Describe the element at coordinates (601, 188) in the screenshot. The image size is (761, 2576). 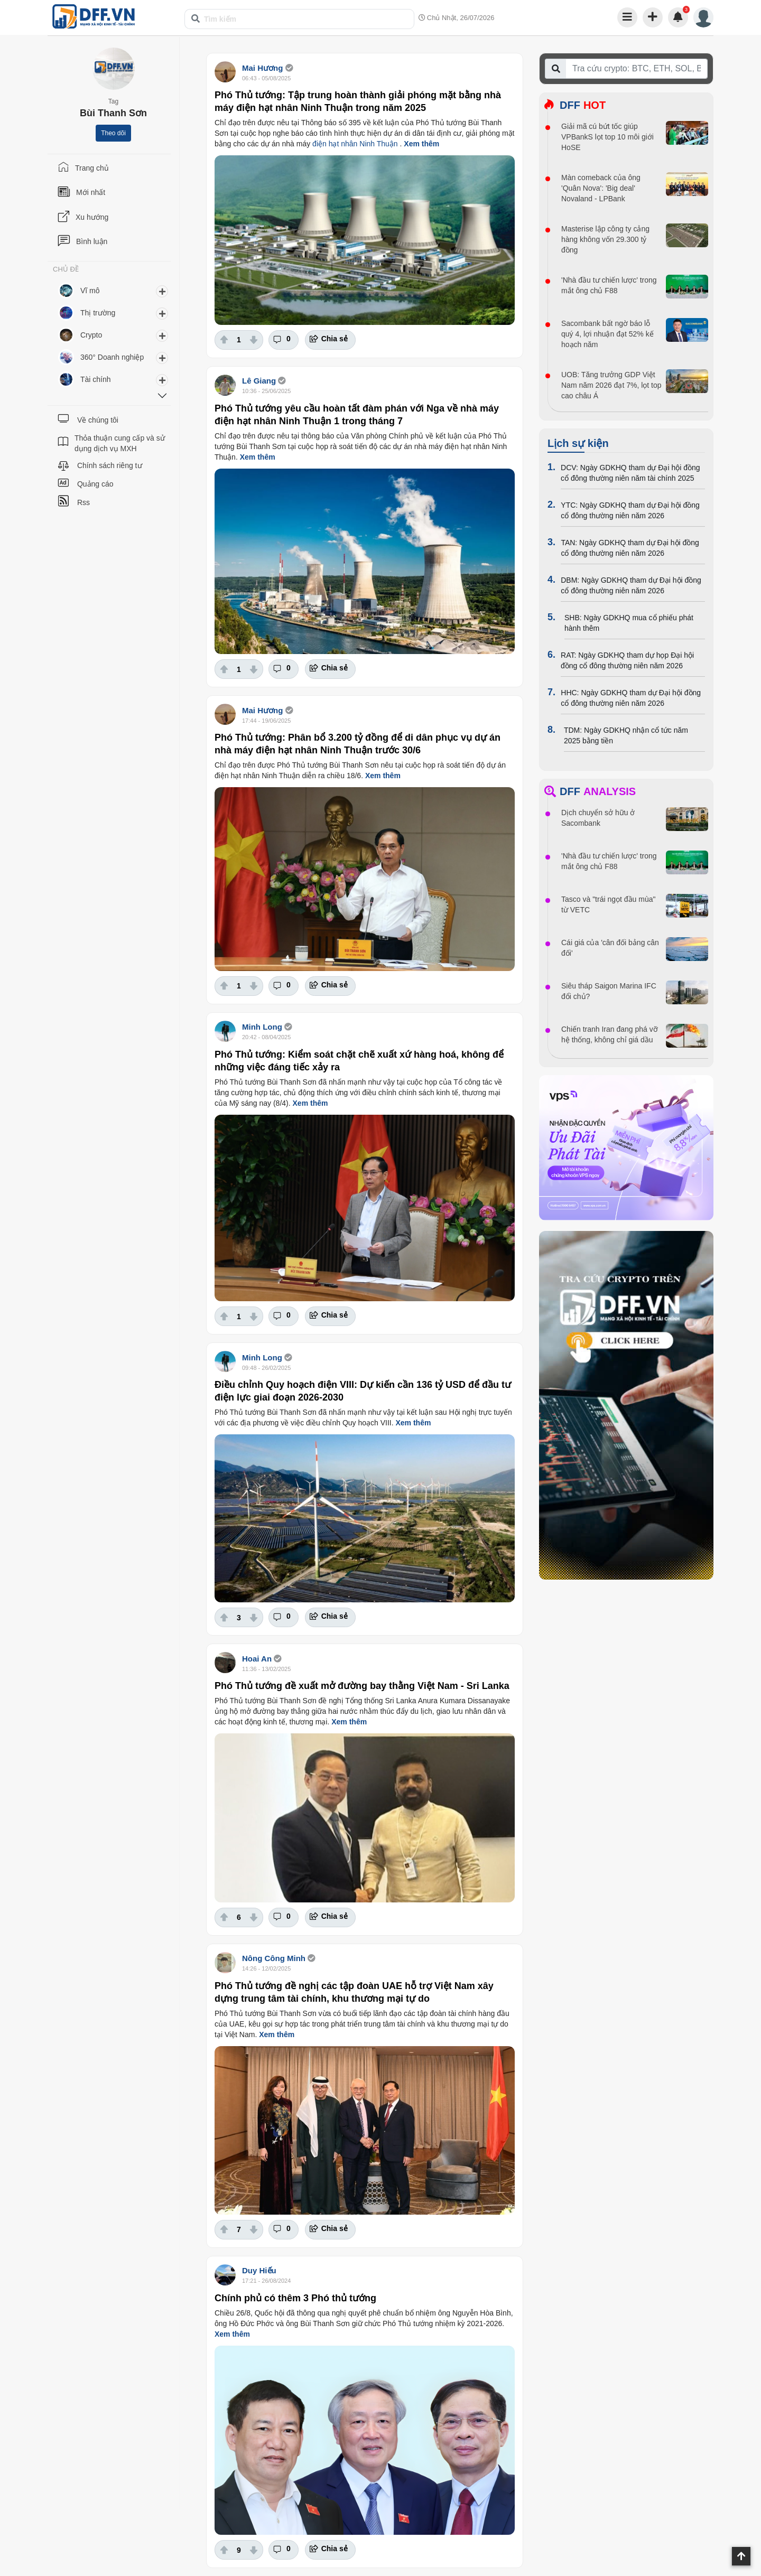
I see `Màn comeback của ông 'Quân Nova': 'Big deal' Novaland - LPBank` at that location.